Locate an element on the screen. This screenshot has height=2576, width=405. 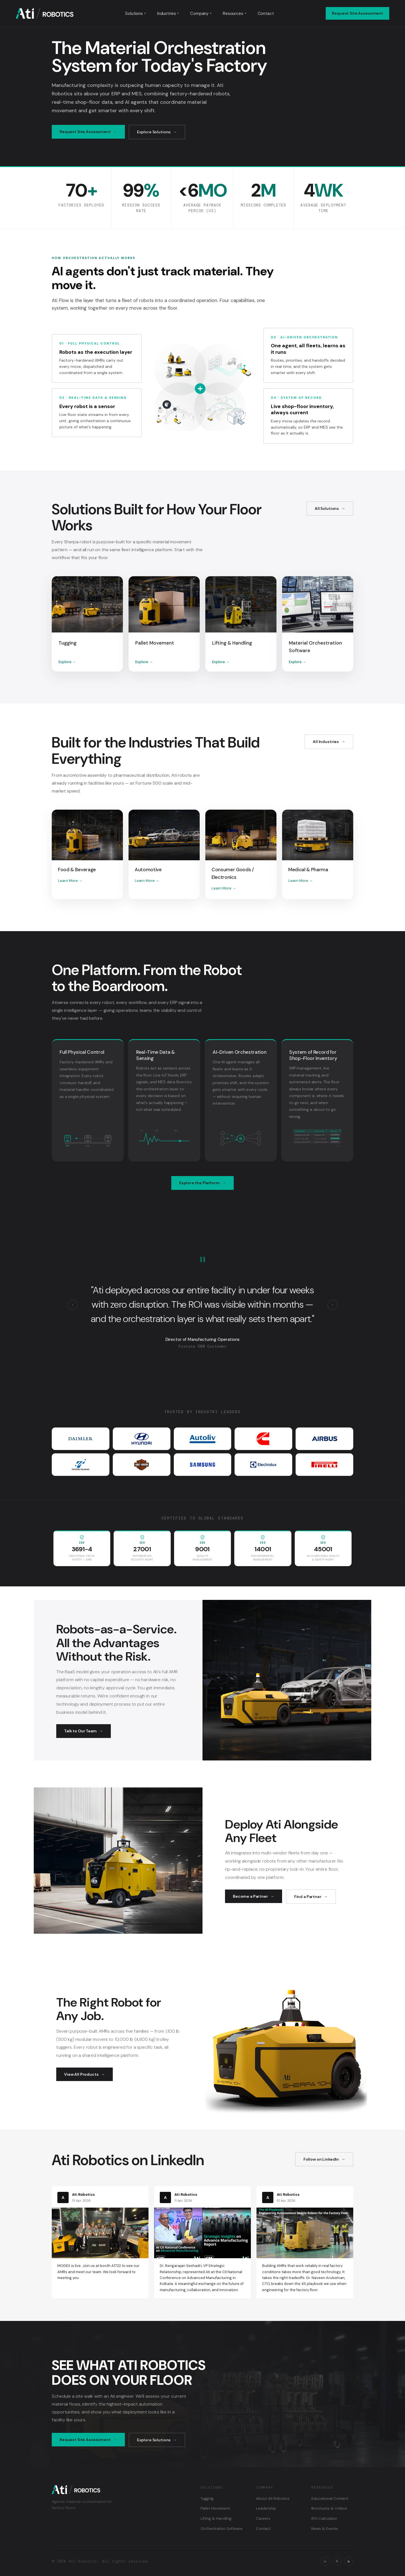
Explore Solutions is located at coordinates (154, 131).